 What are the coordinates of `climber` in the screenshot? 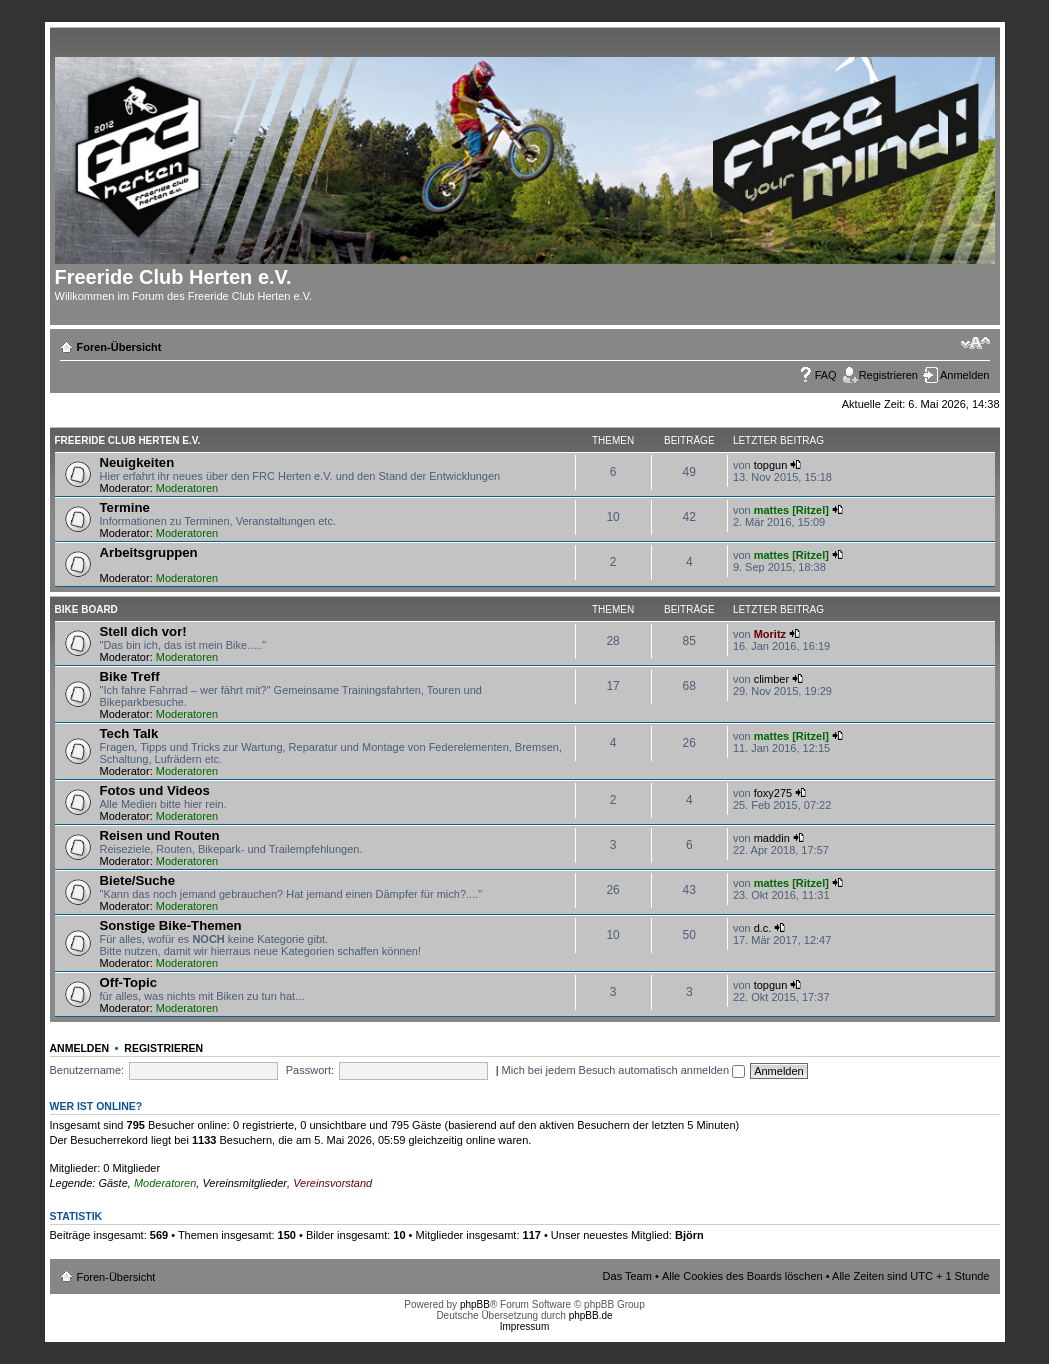 It's located at (771, 679).